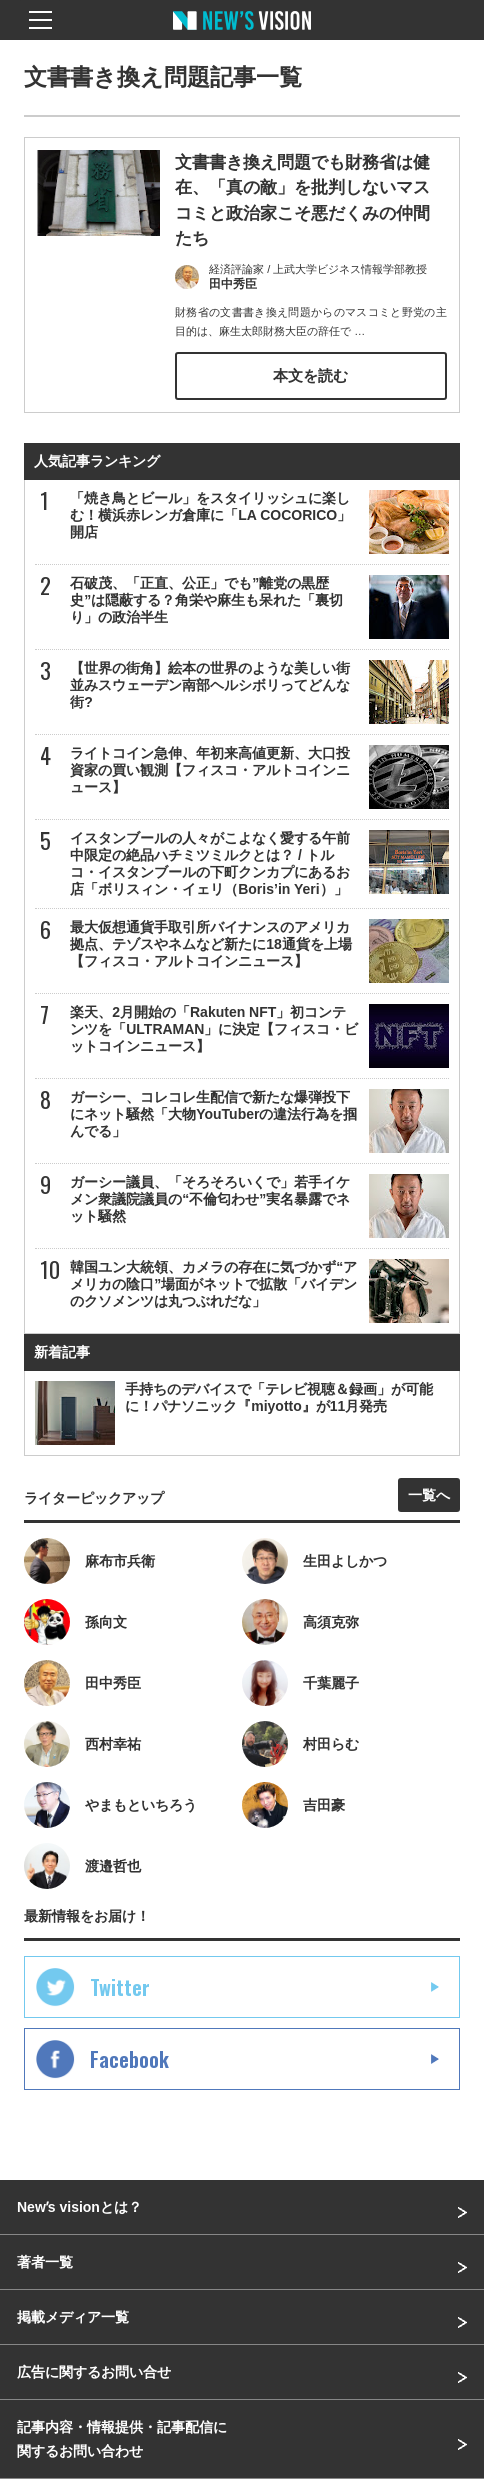  I want to click on Twitter, so click(120, 1987).